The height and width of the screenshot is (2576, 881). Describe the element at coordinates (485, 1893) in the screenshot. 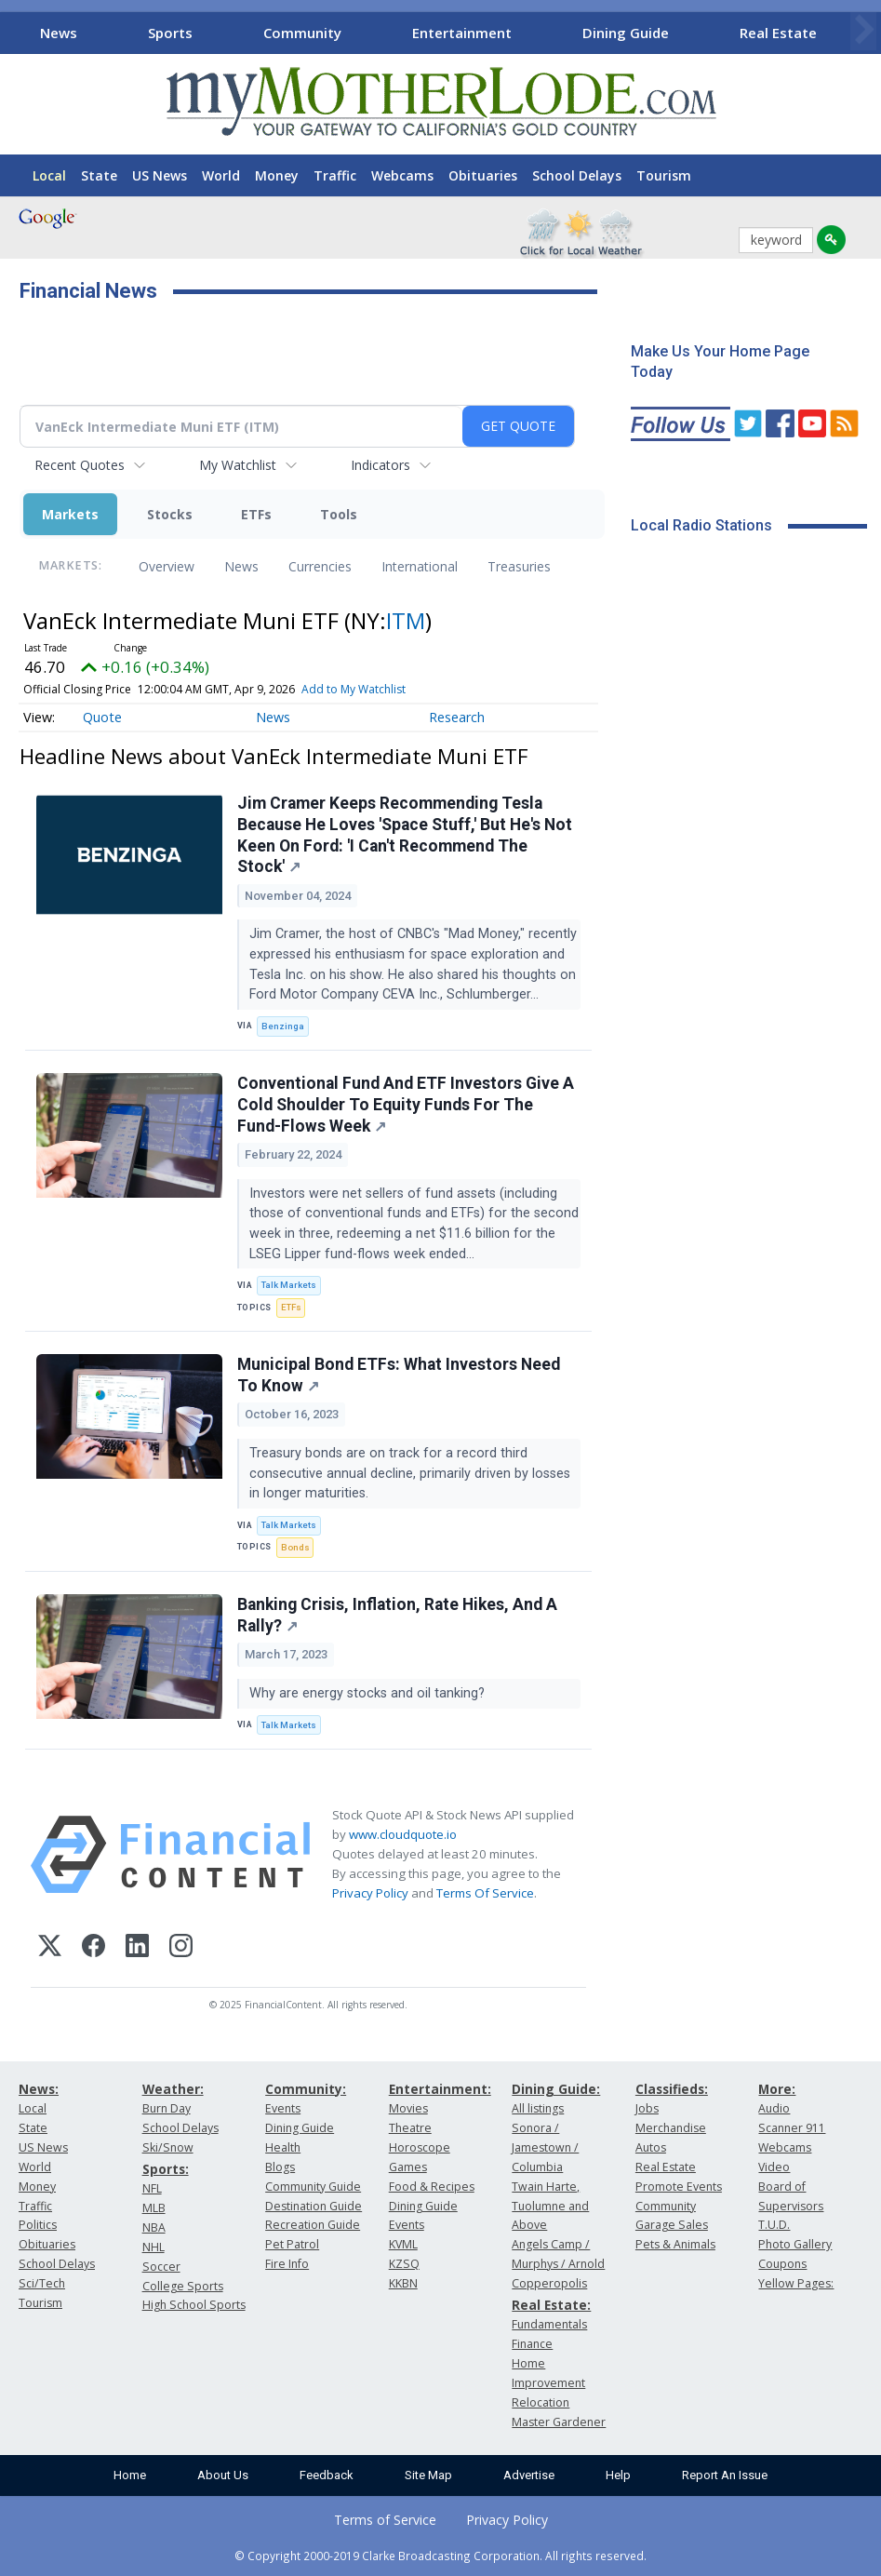

I see `Terms Of Service` at that location.